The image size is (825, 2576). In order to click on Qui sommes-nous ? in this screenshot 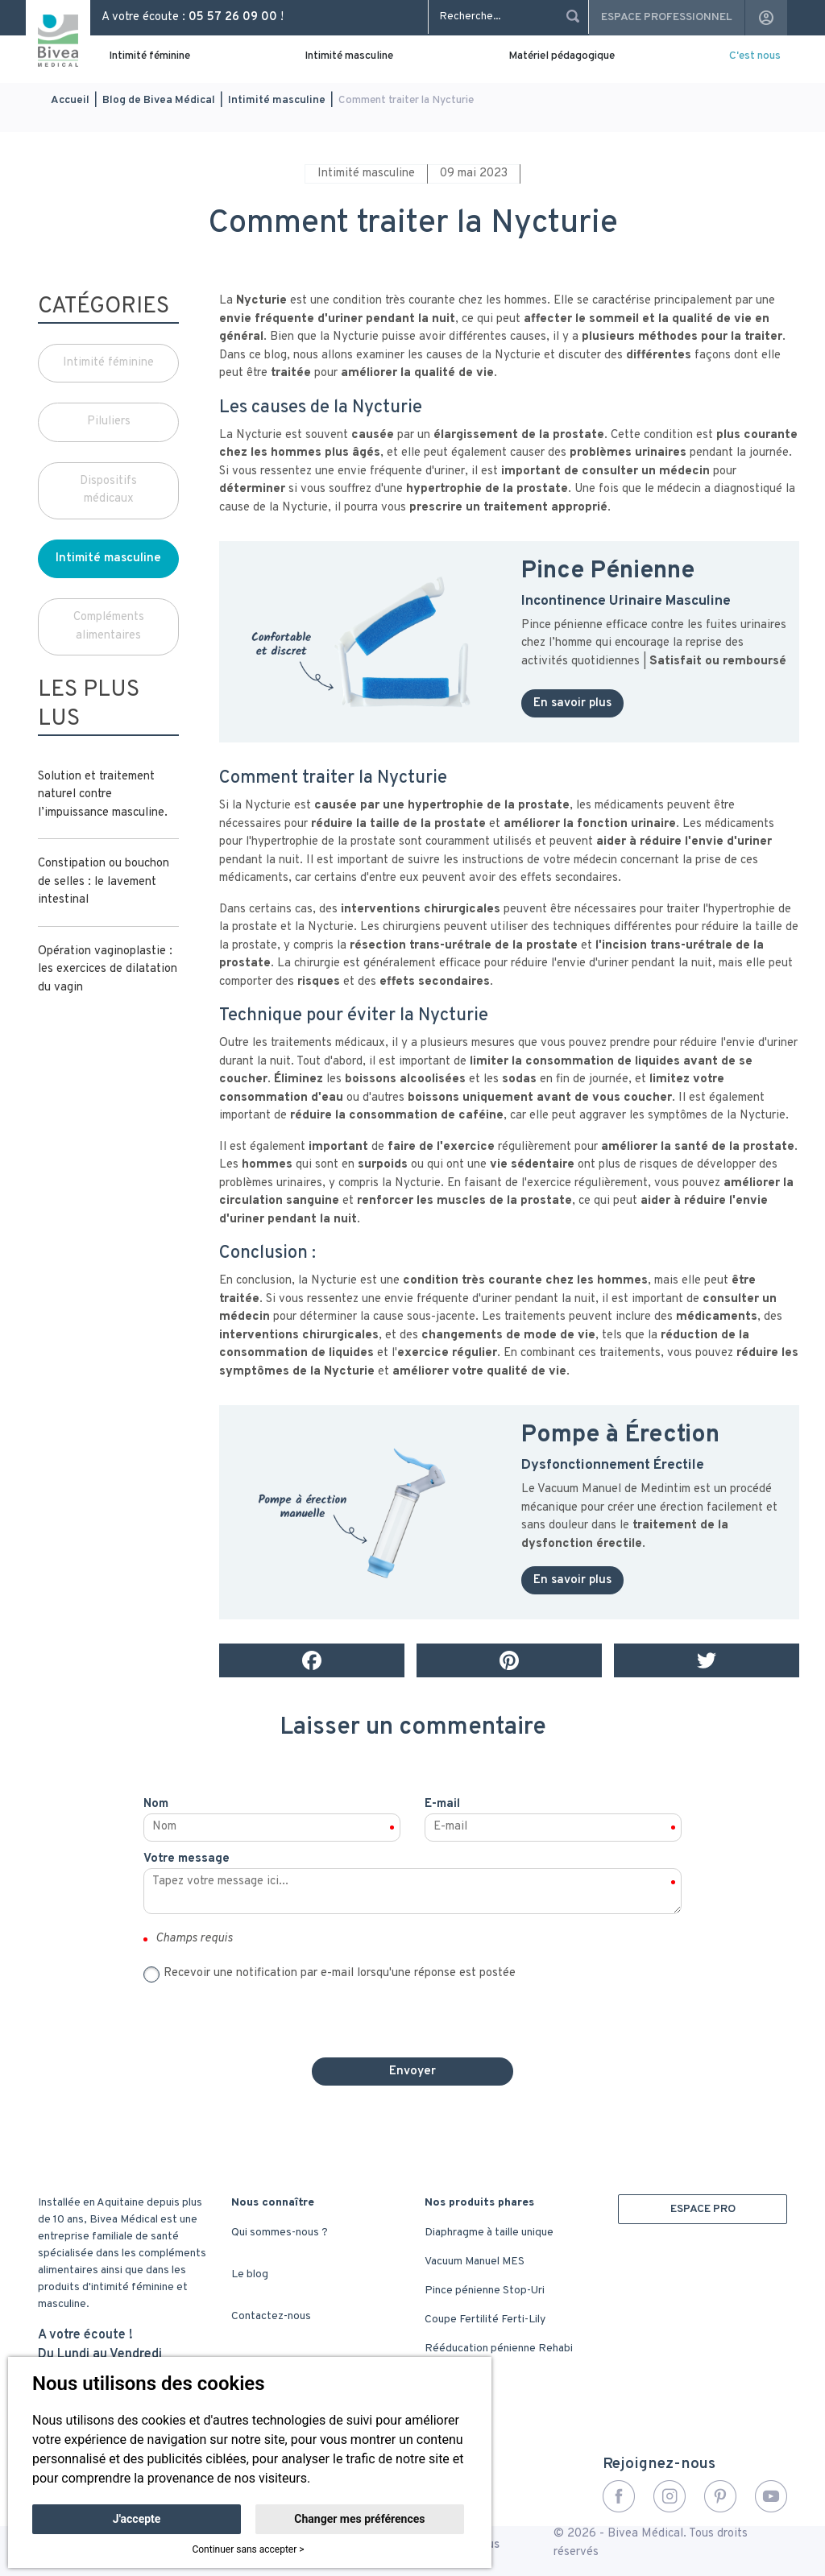, I will do `click(279, 2232)`.